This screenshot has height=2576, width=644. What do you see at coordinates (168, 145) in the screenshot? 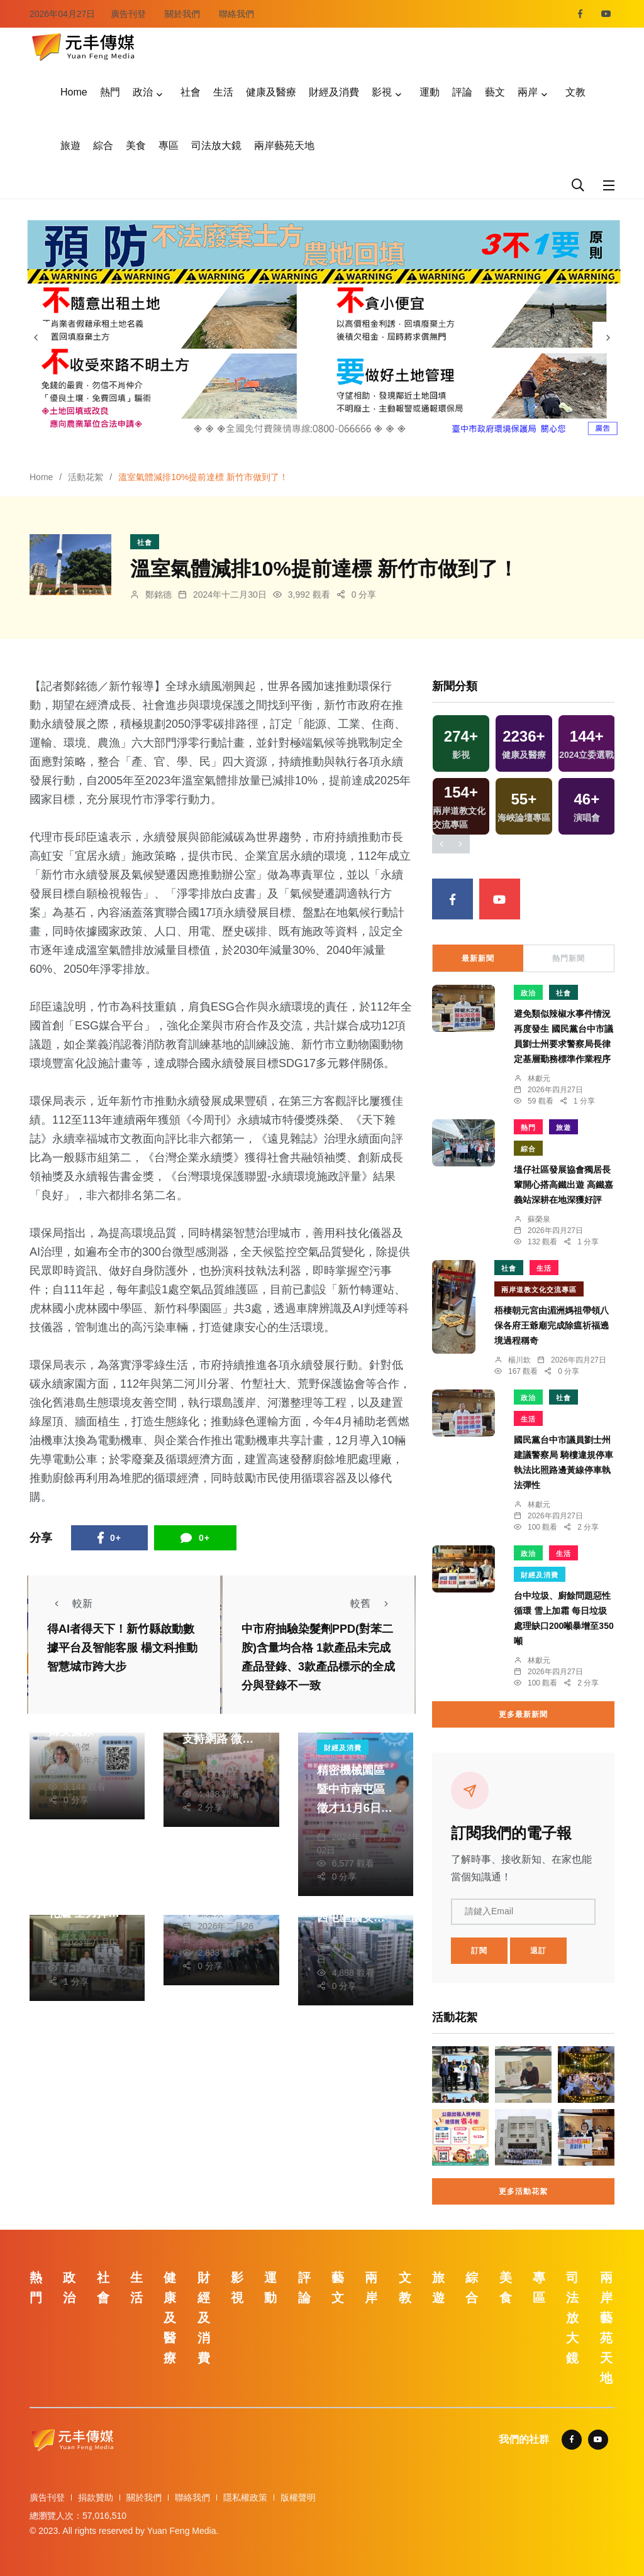
I see `專區` at bounding box center [168, 145].